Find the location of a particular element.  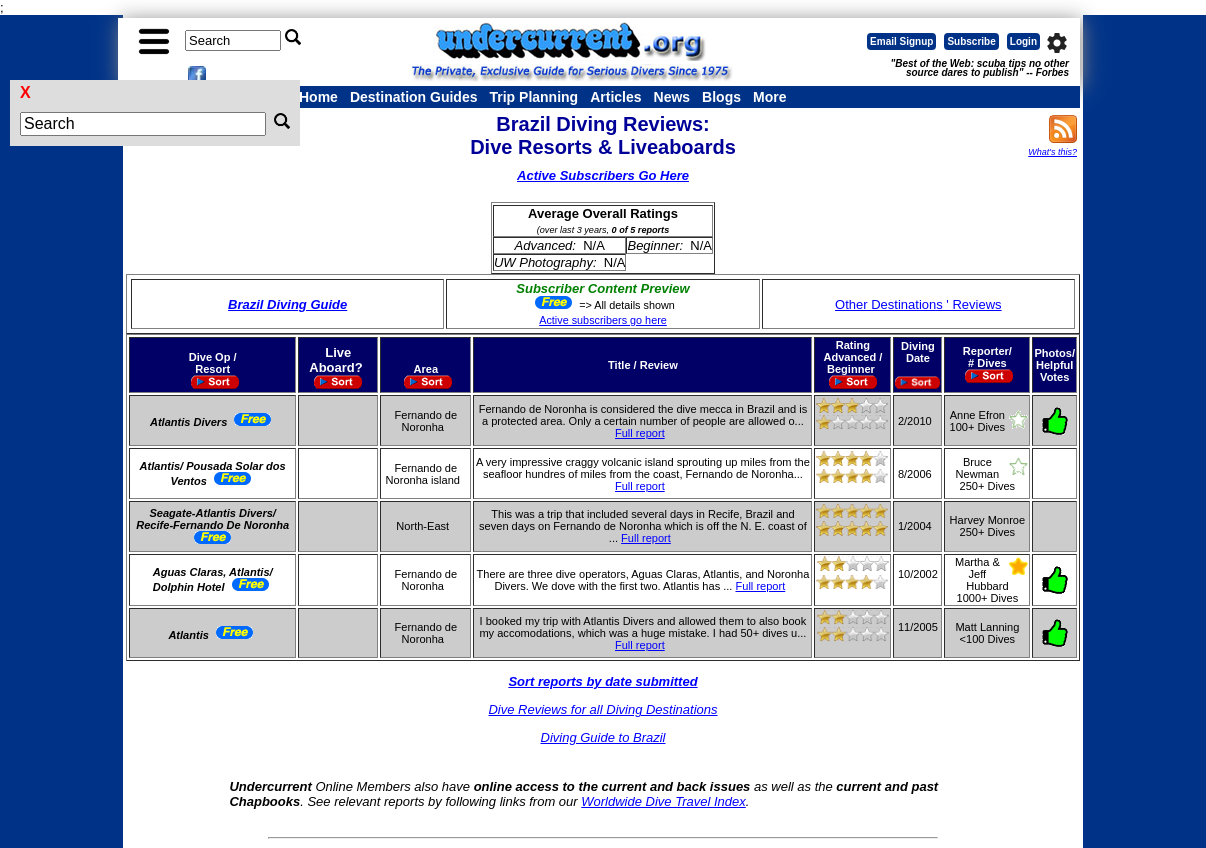

Full report is located at coordinates (640, 433).